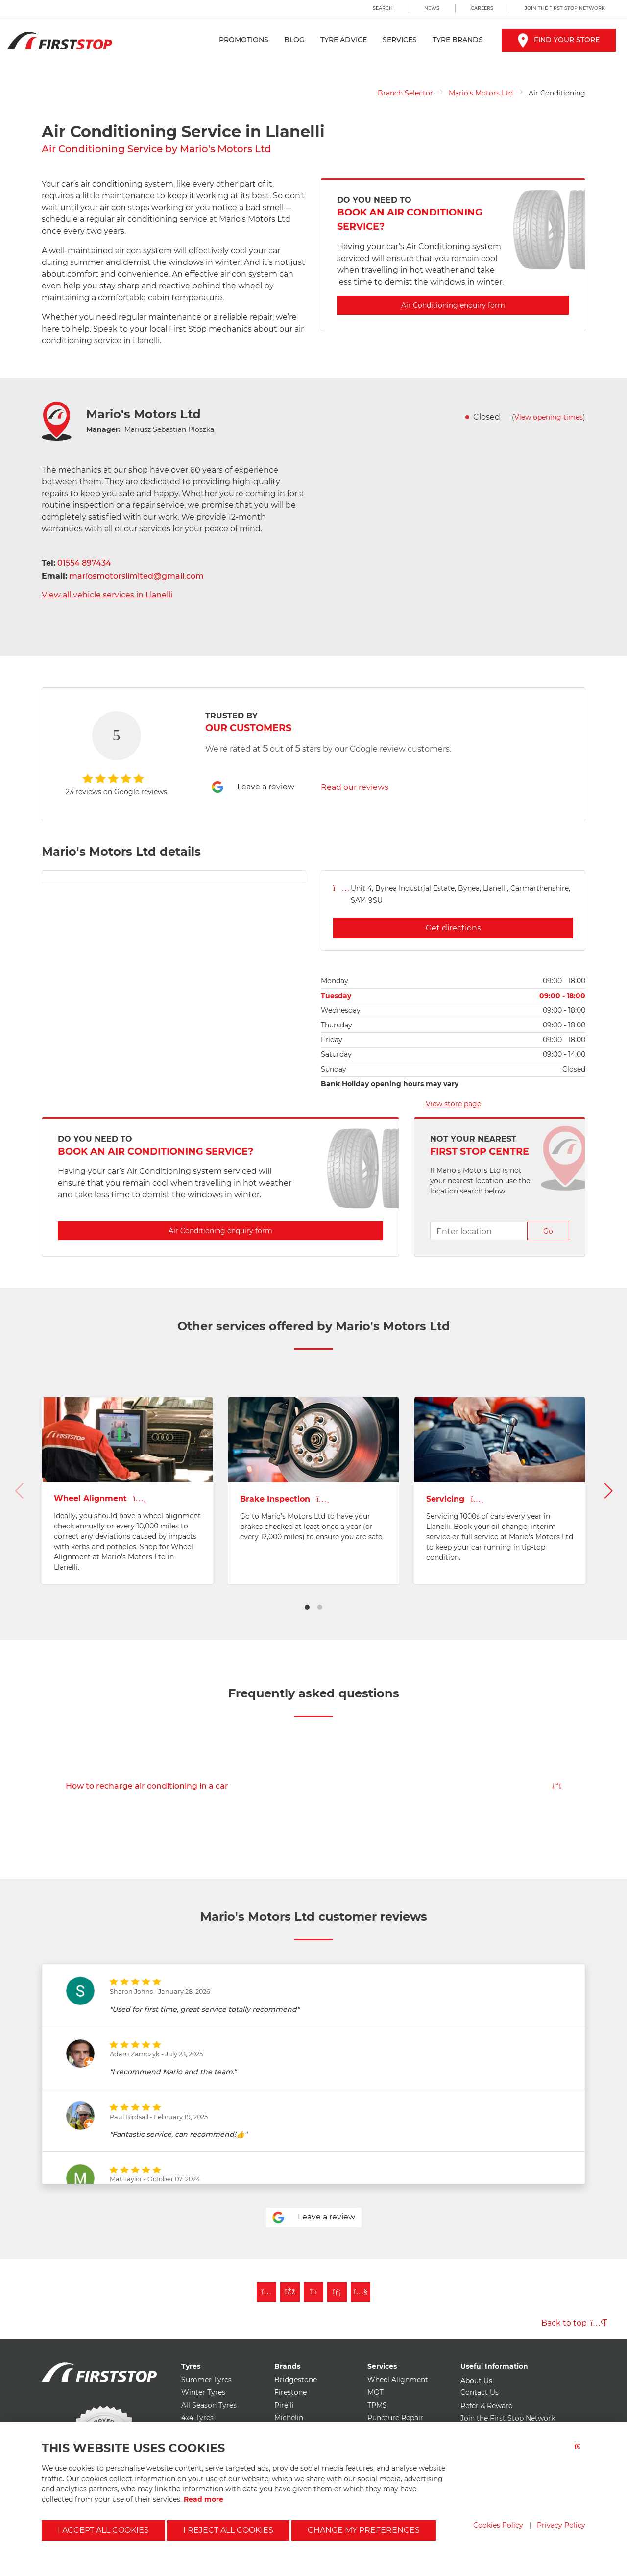  I want to click on [button], so click(307, 1607).